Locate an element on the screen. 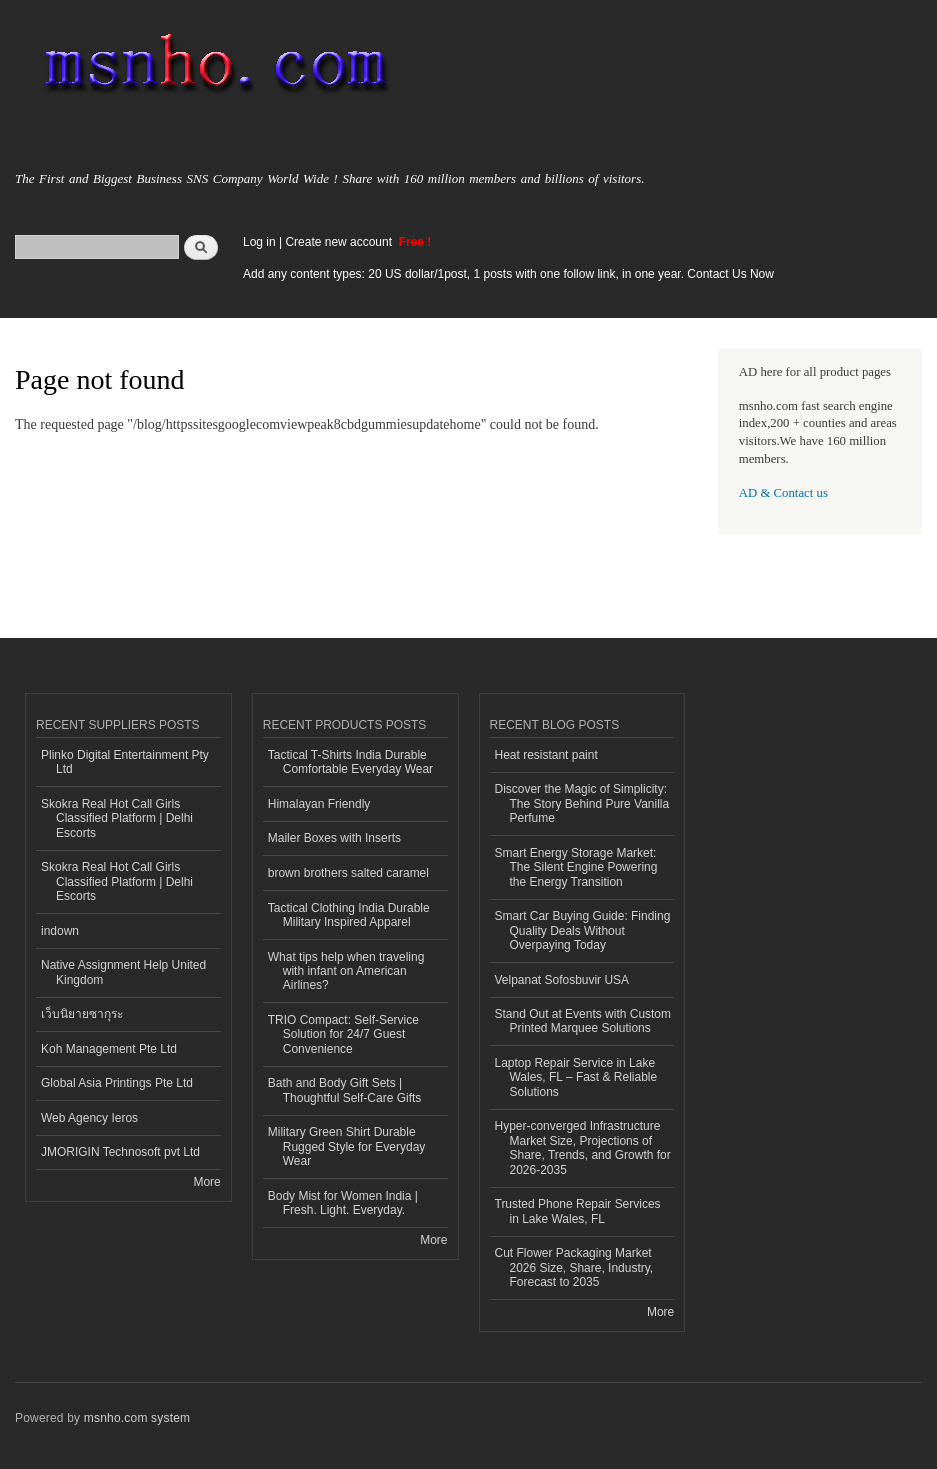 This screenshot has height=1469, width=937. msnho.com system is located at coordinates (137, 1418).